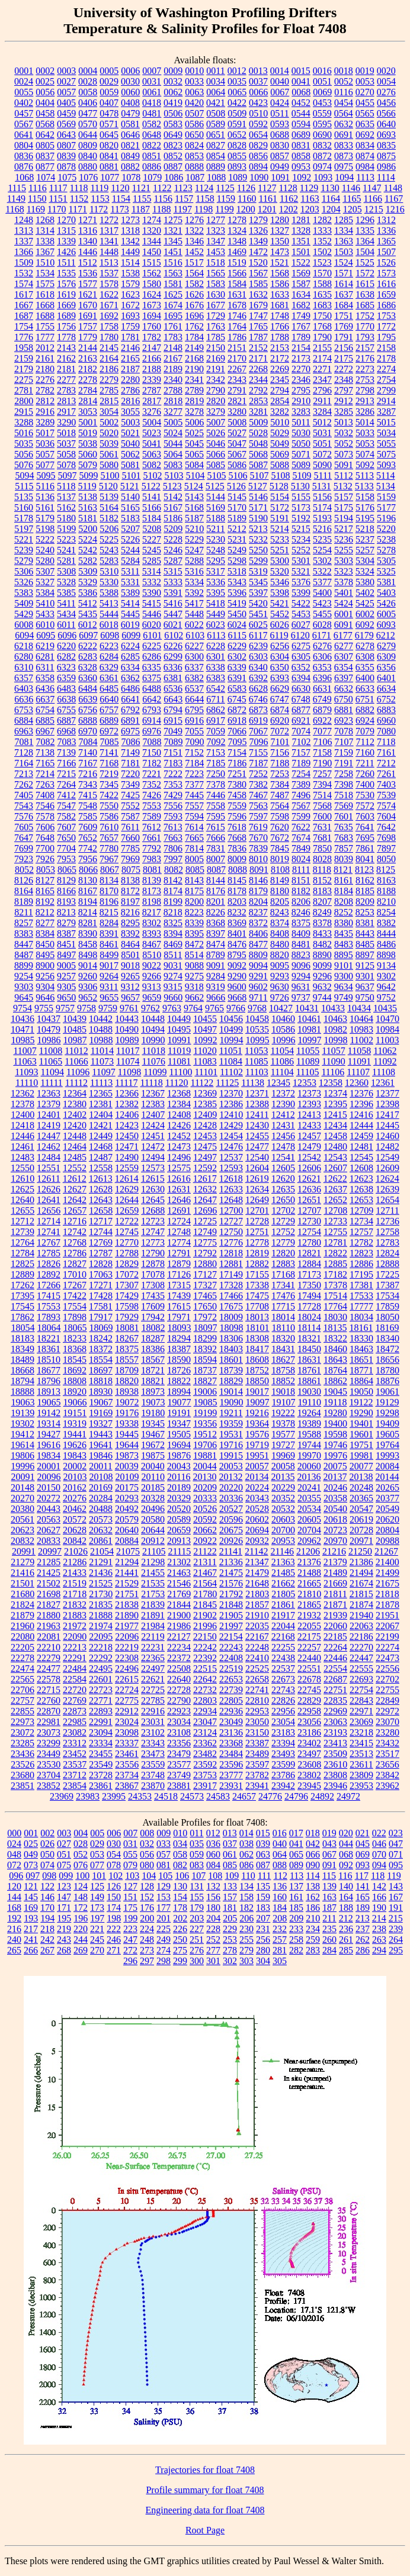 The image size is (410, 2576). Describe the element at coordinates (80, 1844) in the screenshot. I see `028` at that location.